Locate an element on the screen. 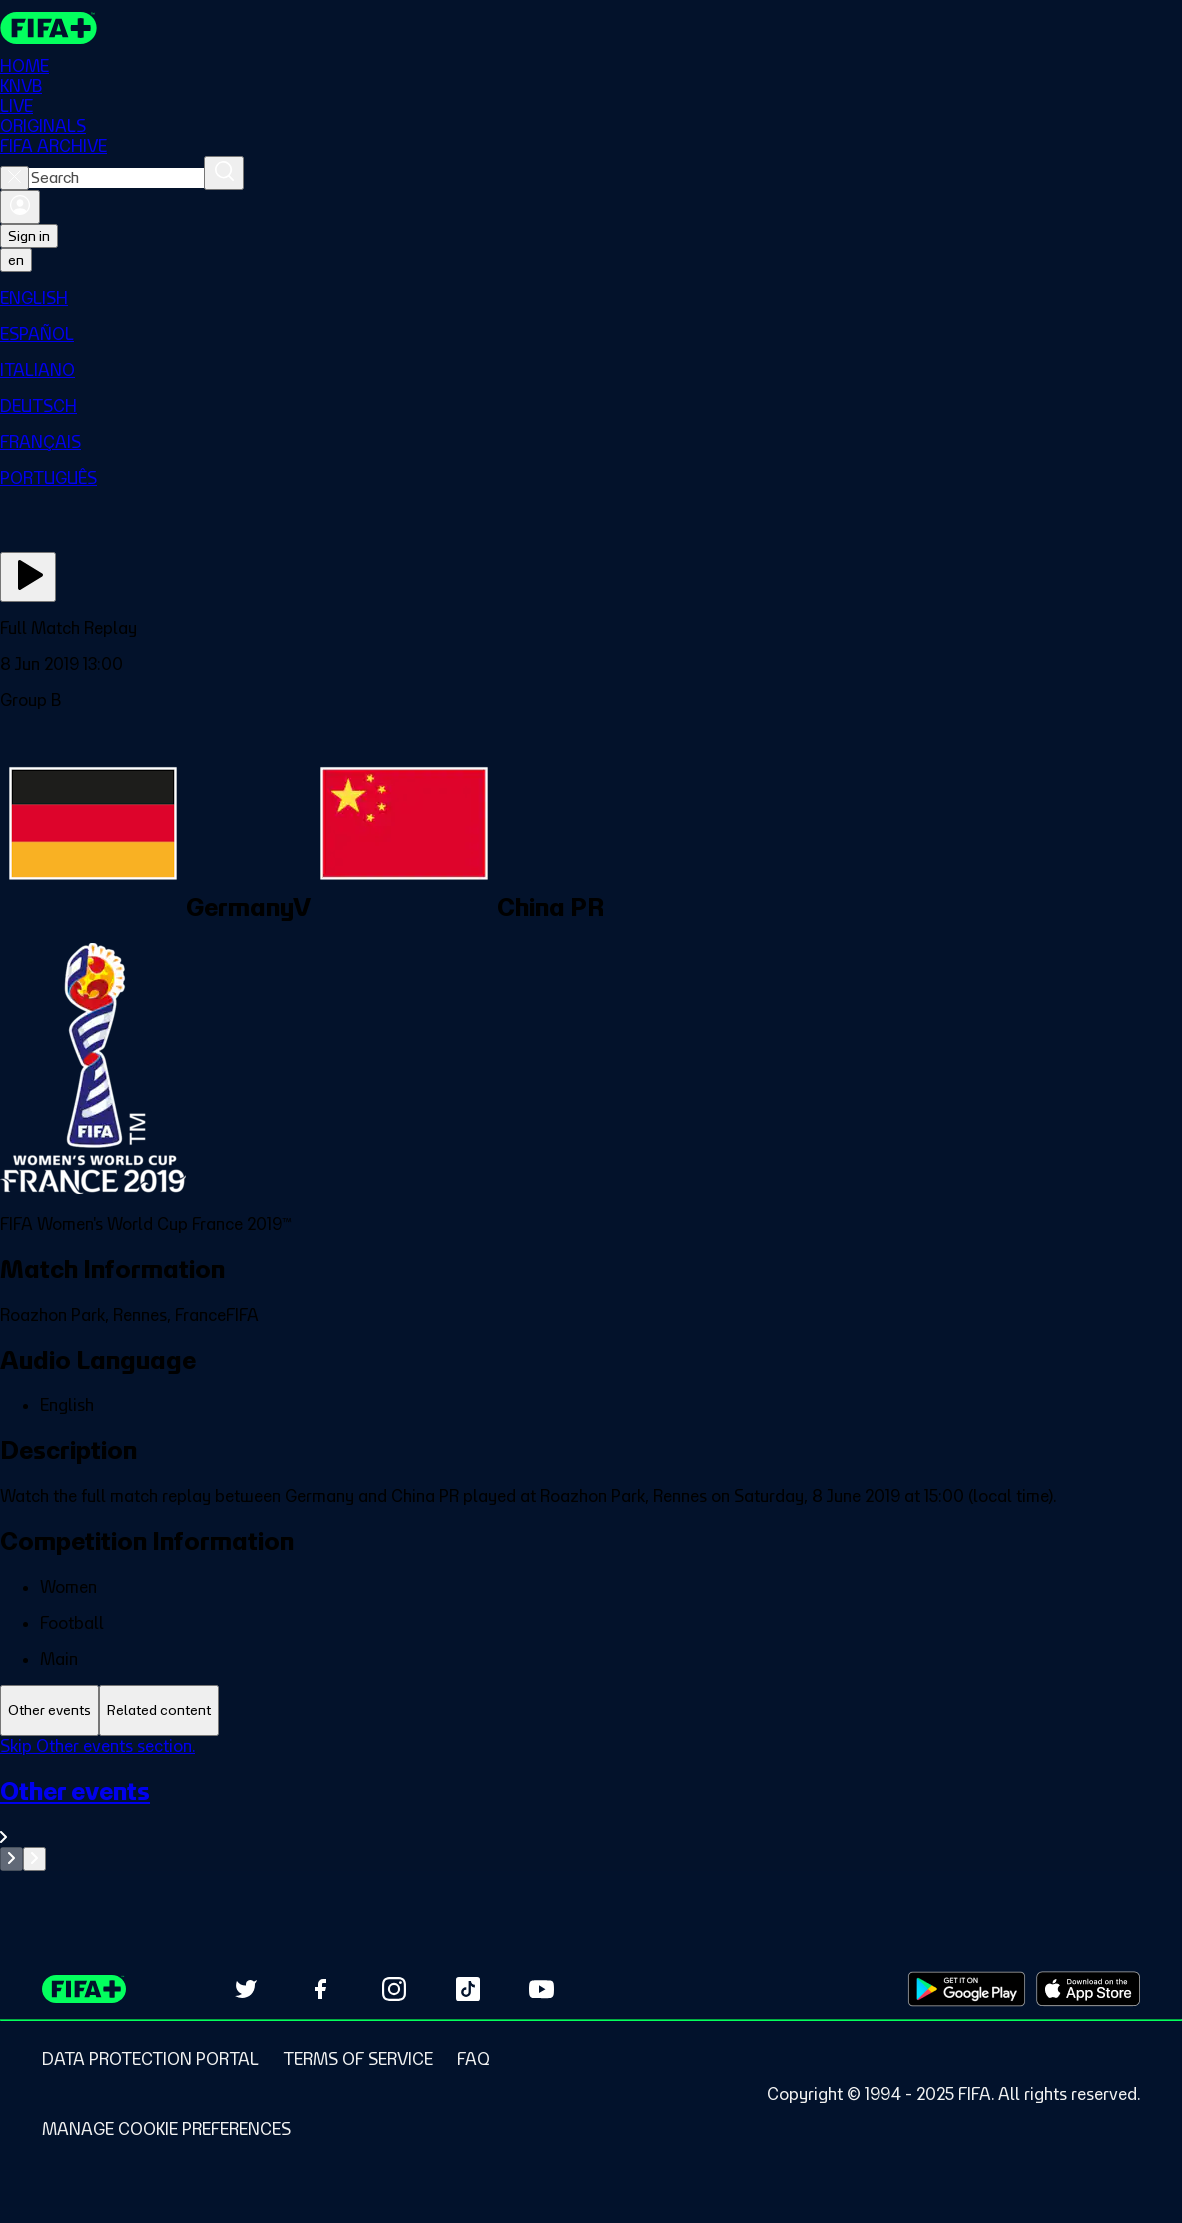 This screenshot has height=2223, width=1182. [Select language. Current language: en] is located at coordinates (16, 260).